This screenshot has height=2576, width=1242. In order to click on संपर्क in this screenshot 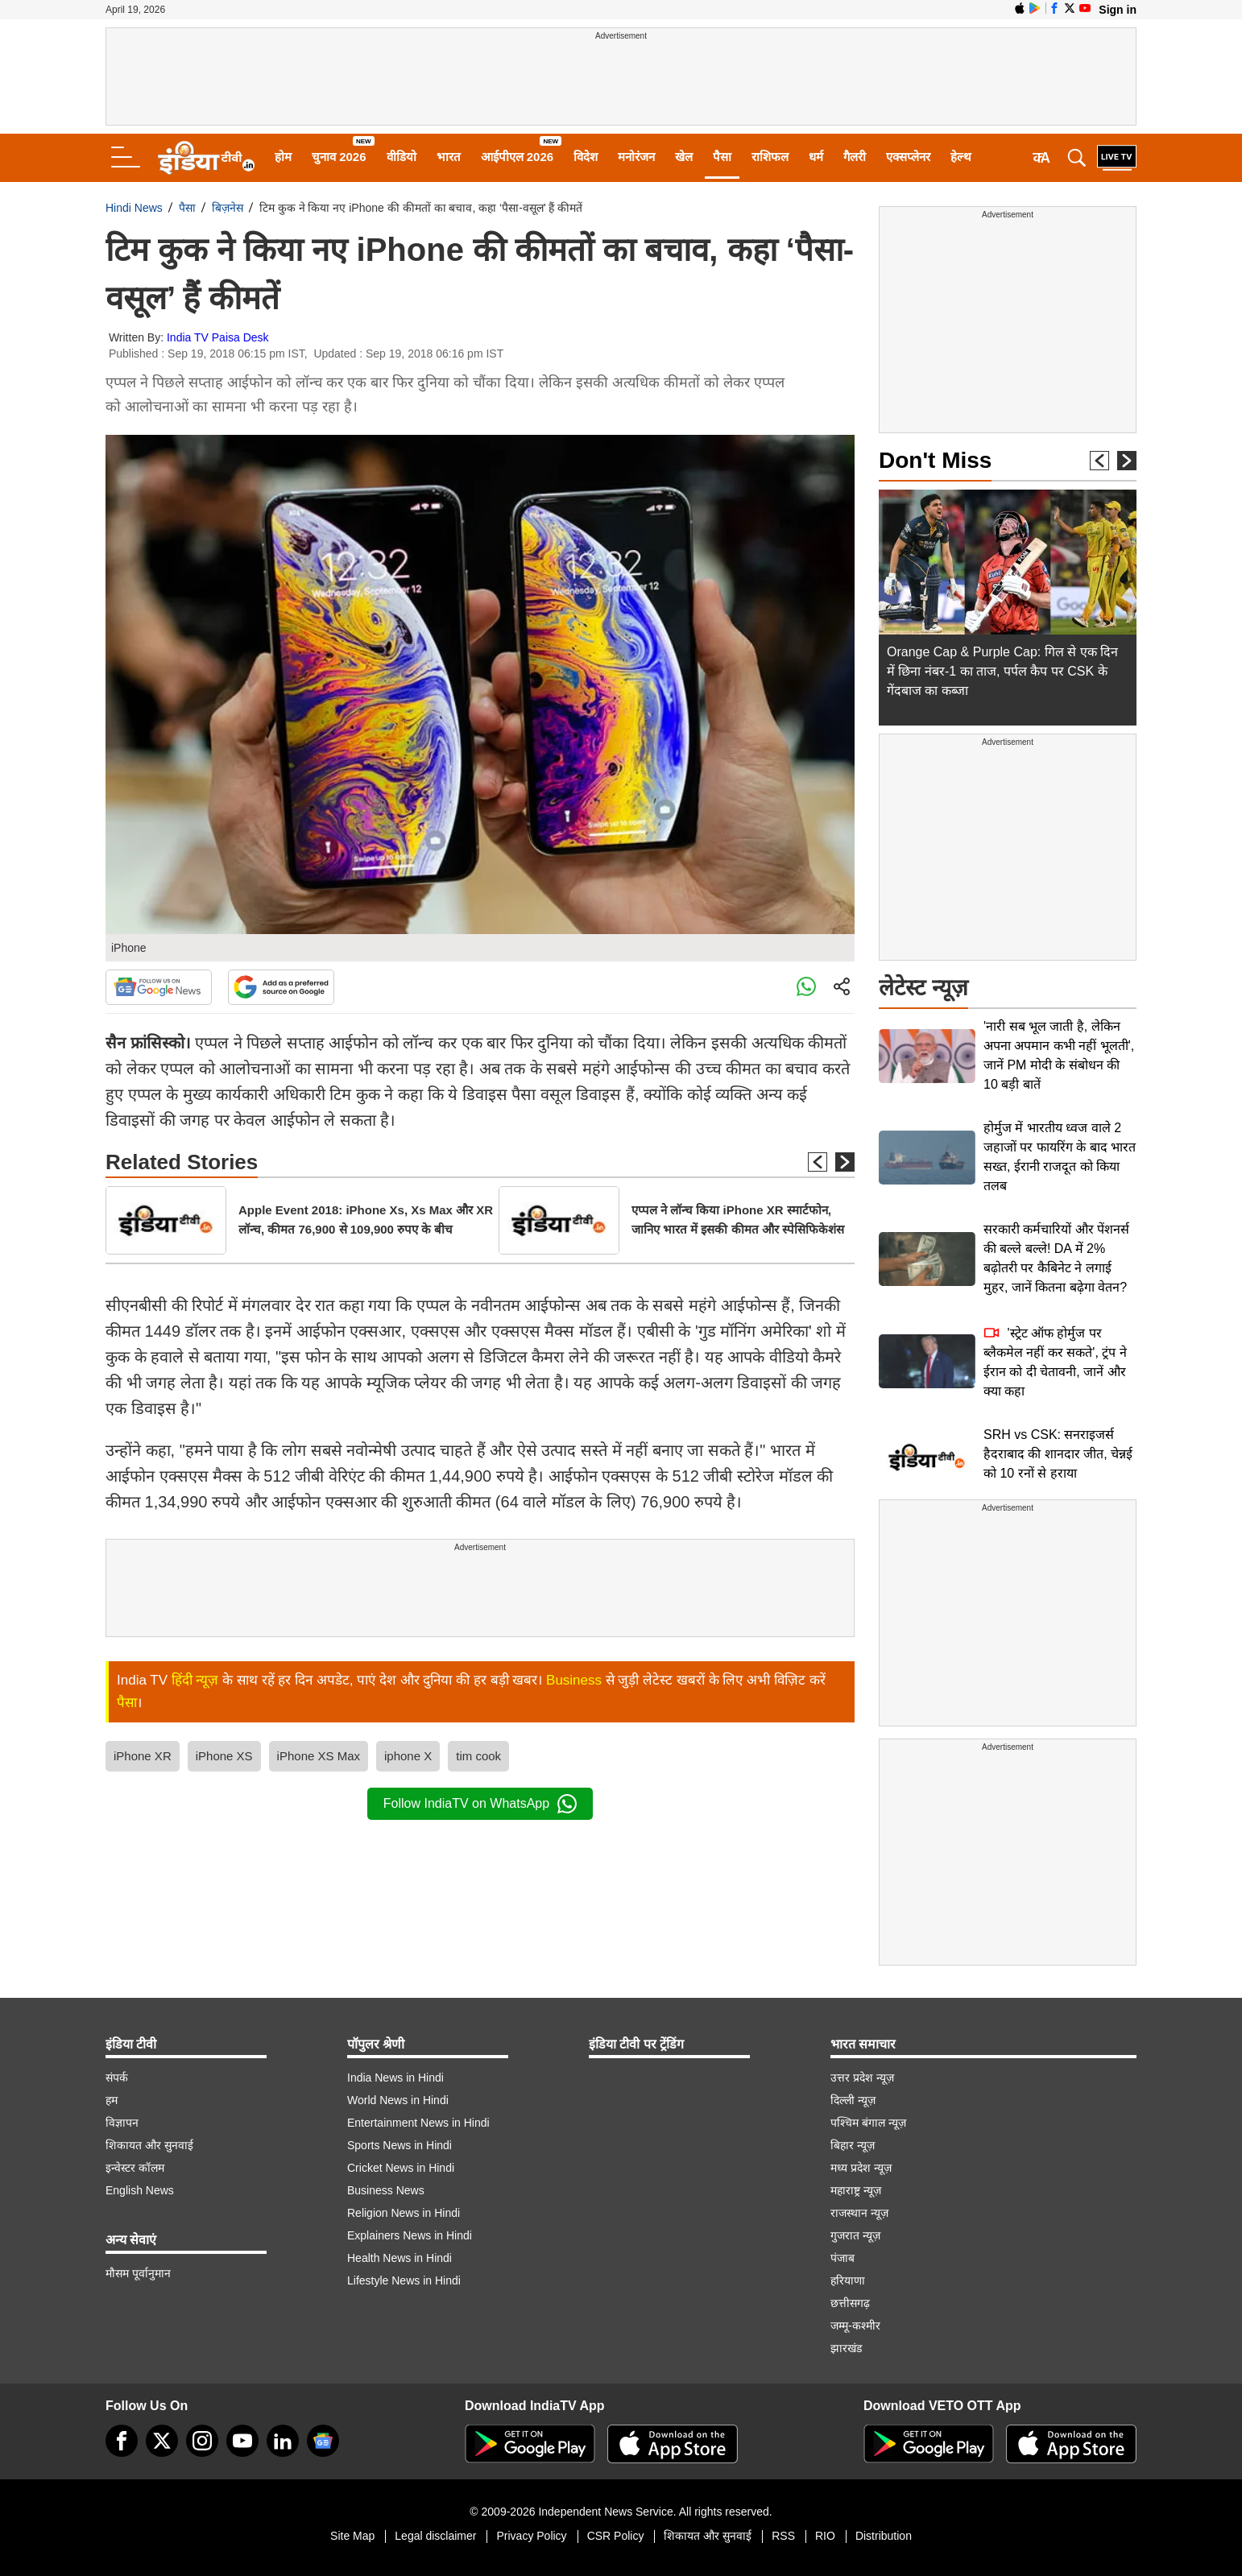, I will do `click(117, 2077)`.